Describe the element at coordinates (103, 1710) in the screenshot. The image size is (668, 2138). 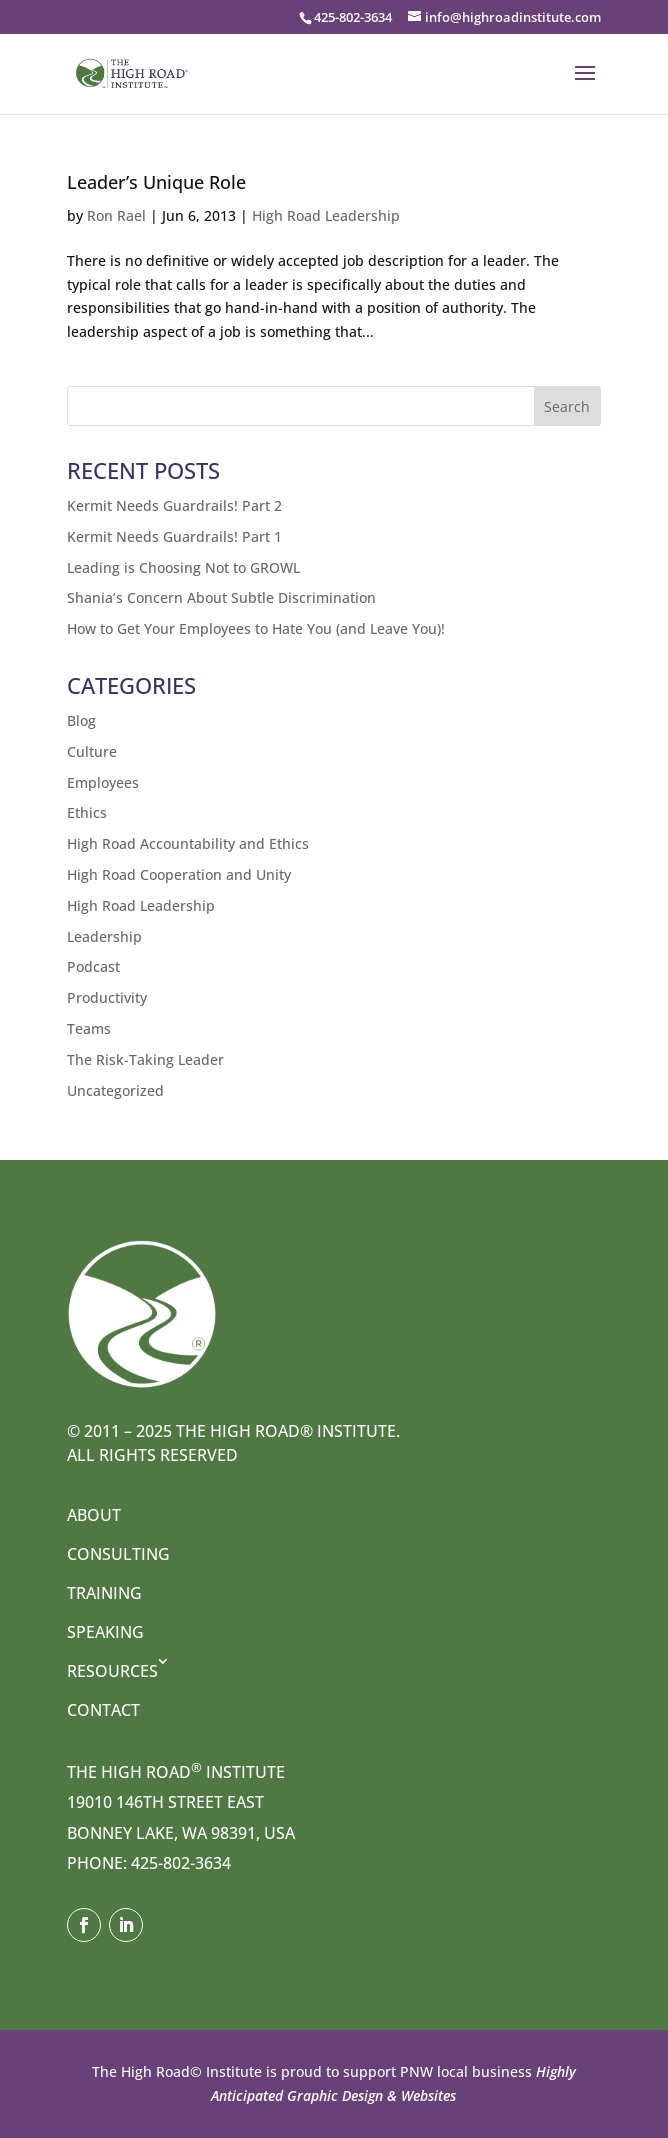
I see `Contact` at that location.